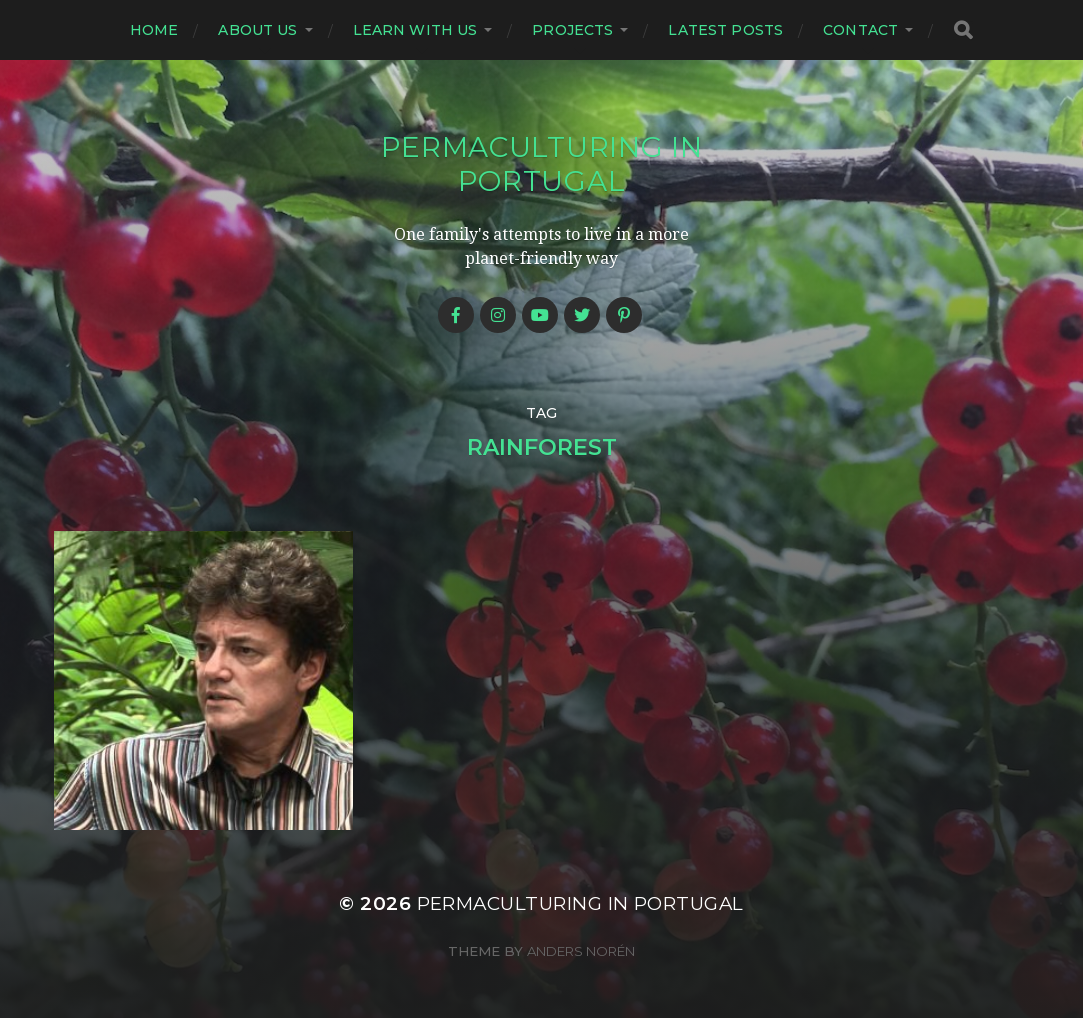 The width and height of the screenshot is (1083, 1018). What do you see at coordinates (257, 30) in the screenshot?
I see `About us` at bounding box center [257, 30].